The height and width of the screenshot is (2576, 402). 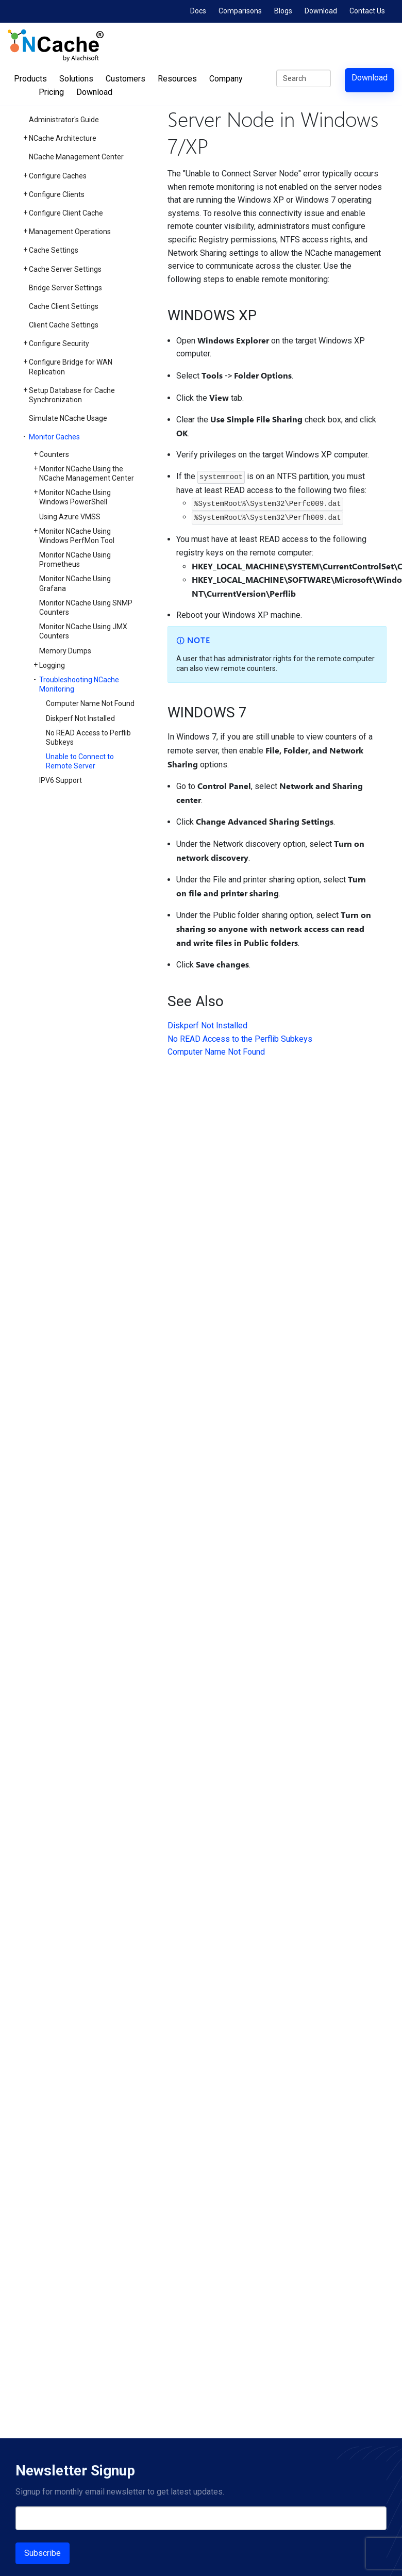 I want to click on Download, so click(x=321, y=11).